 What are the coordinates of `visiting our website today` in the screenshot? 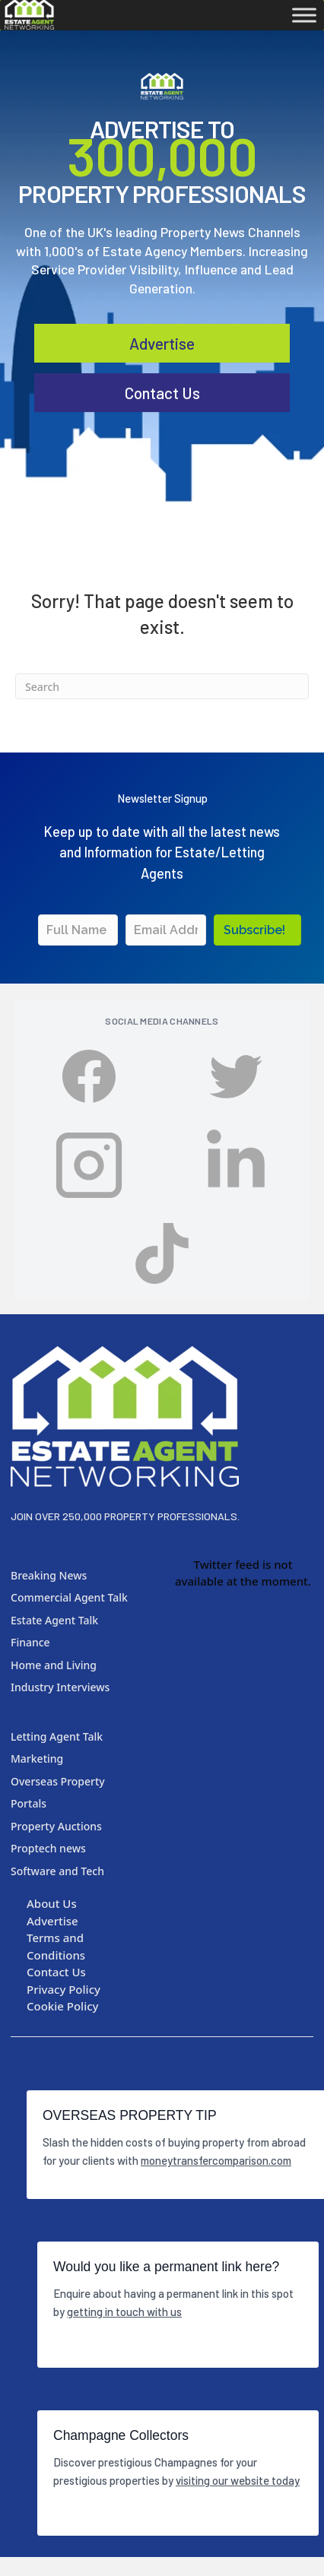 It's located at (238, 2480).